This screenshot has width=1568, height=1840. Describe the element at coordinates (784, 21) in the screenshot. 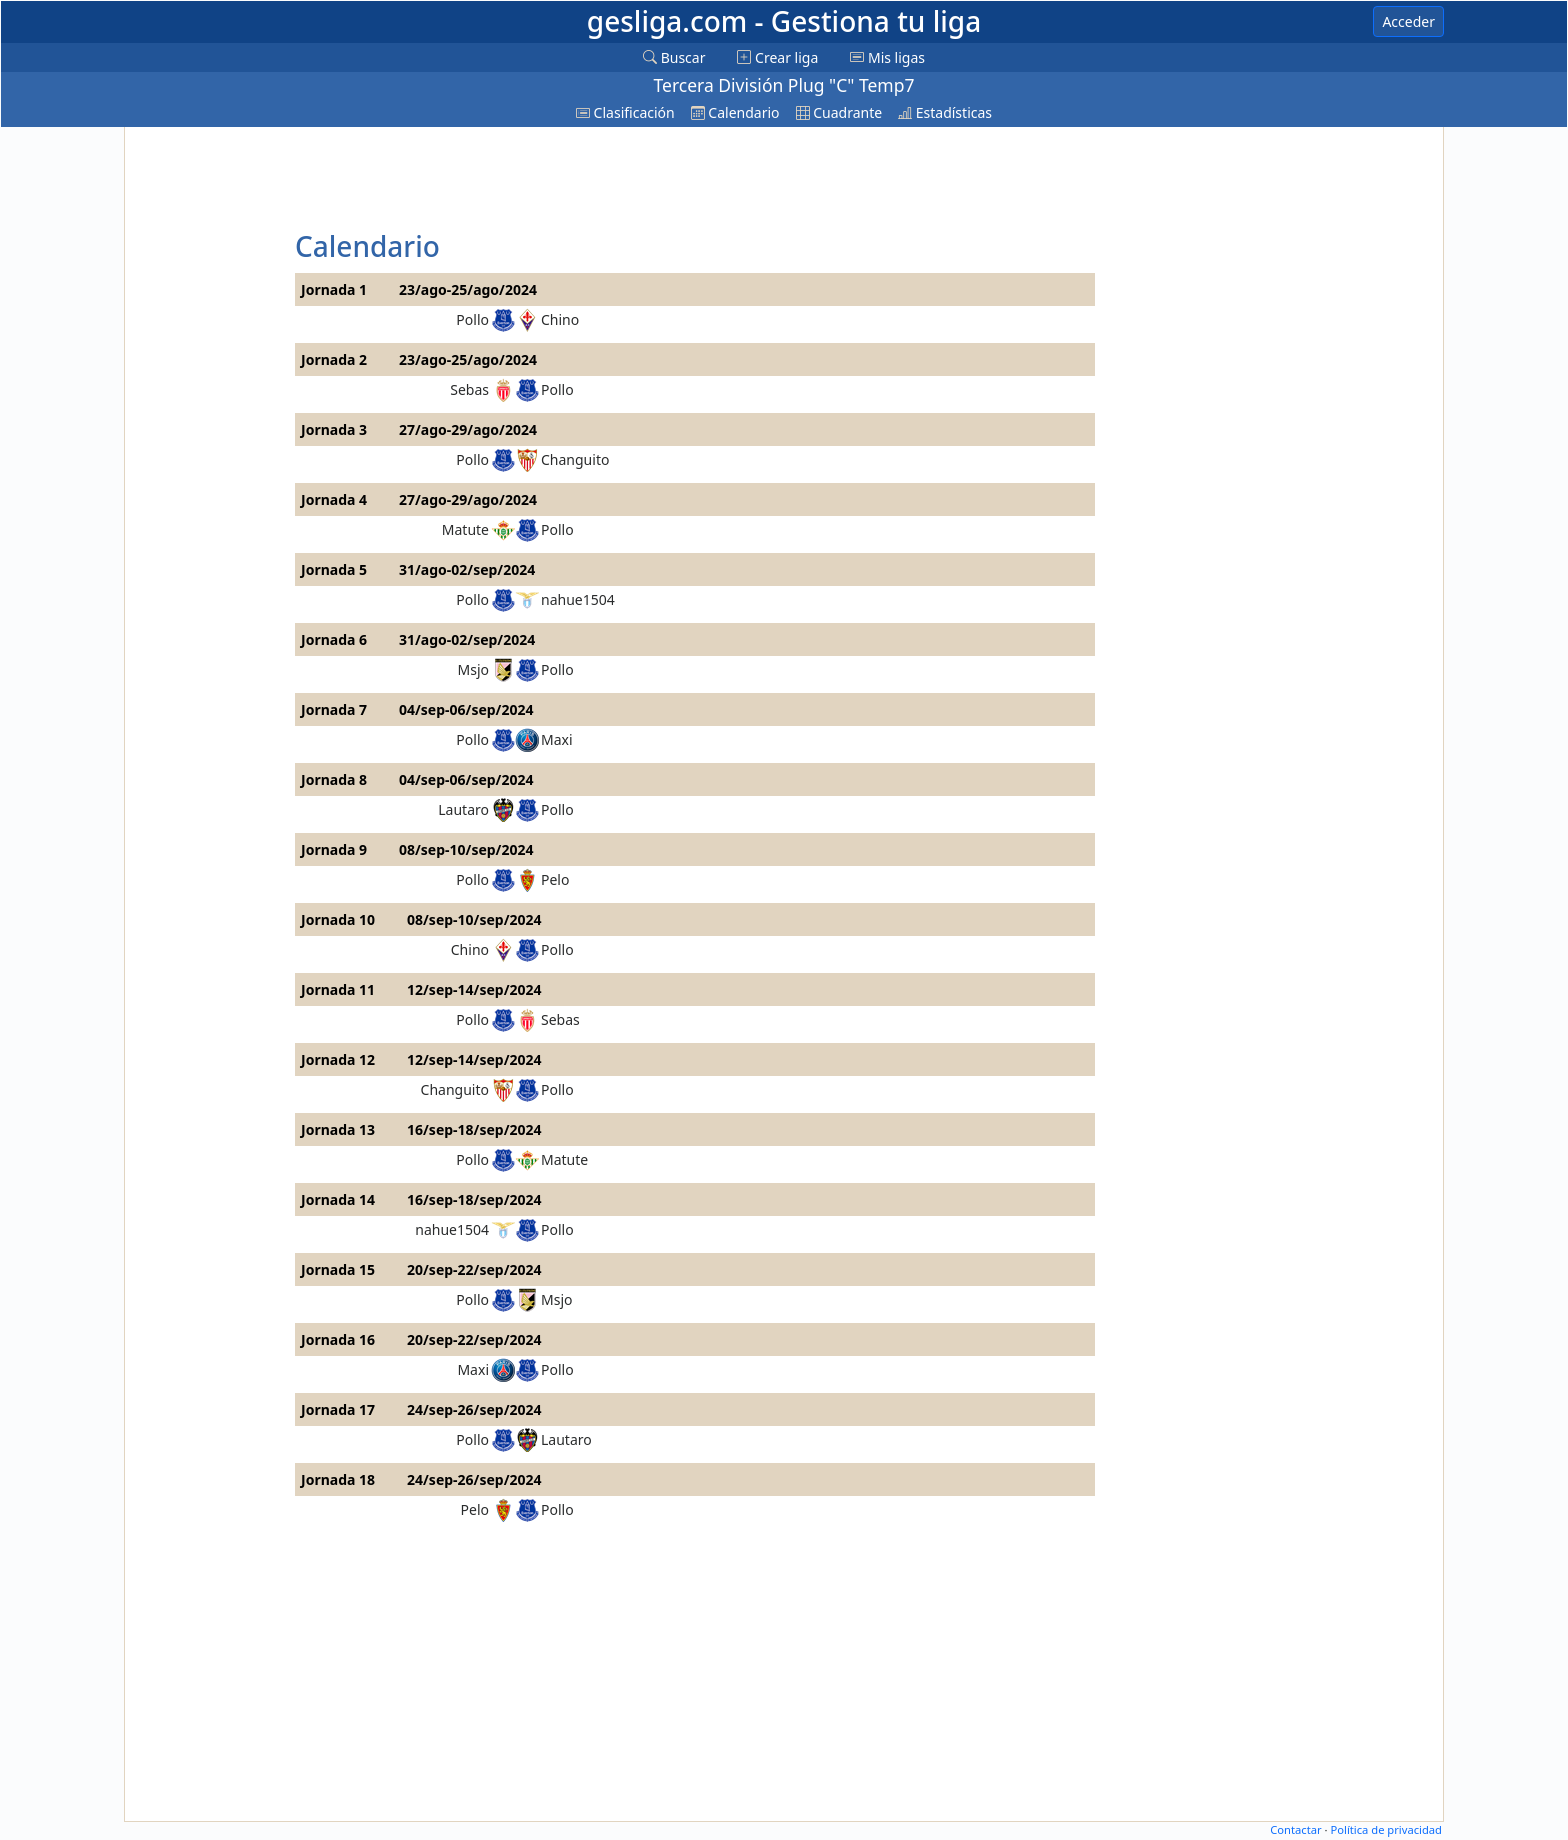

I see `gesliga.com` at that location.